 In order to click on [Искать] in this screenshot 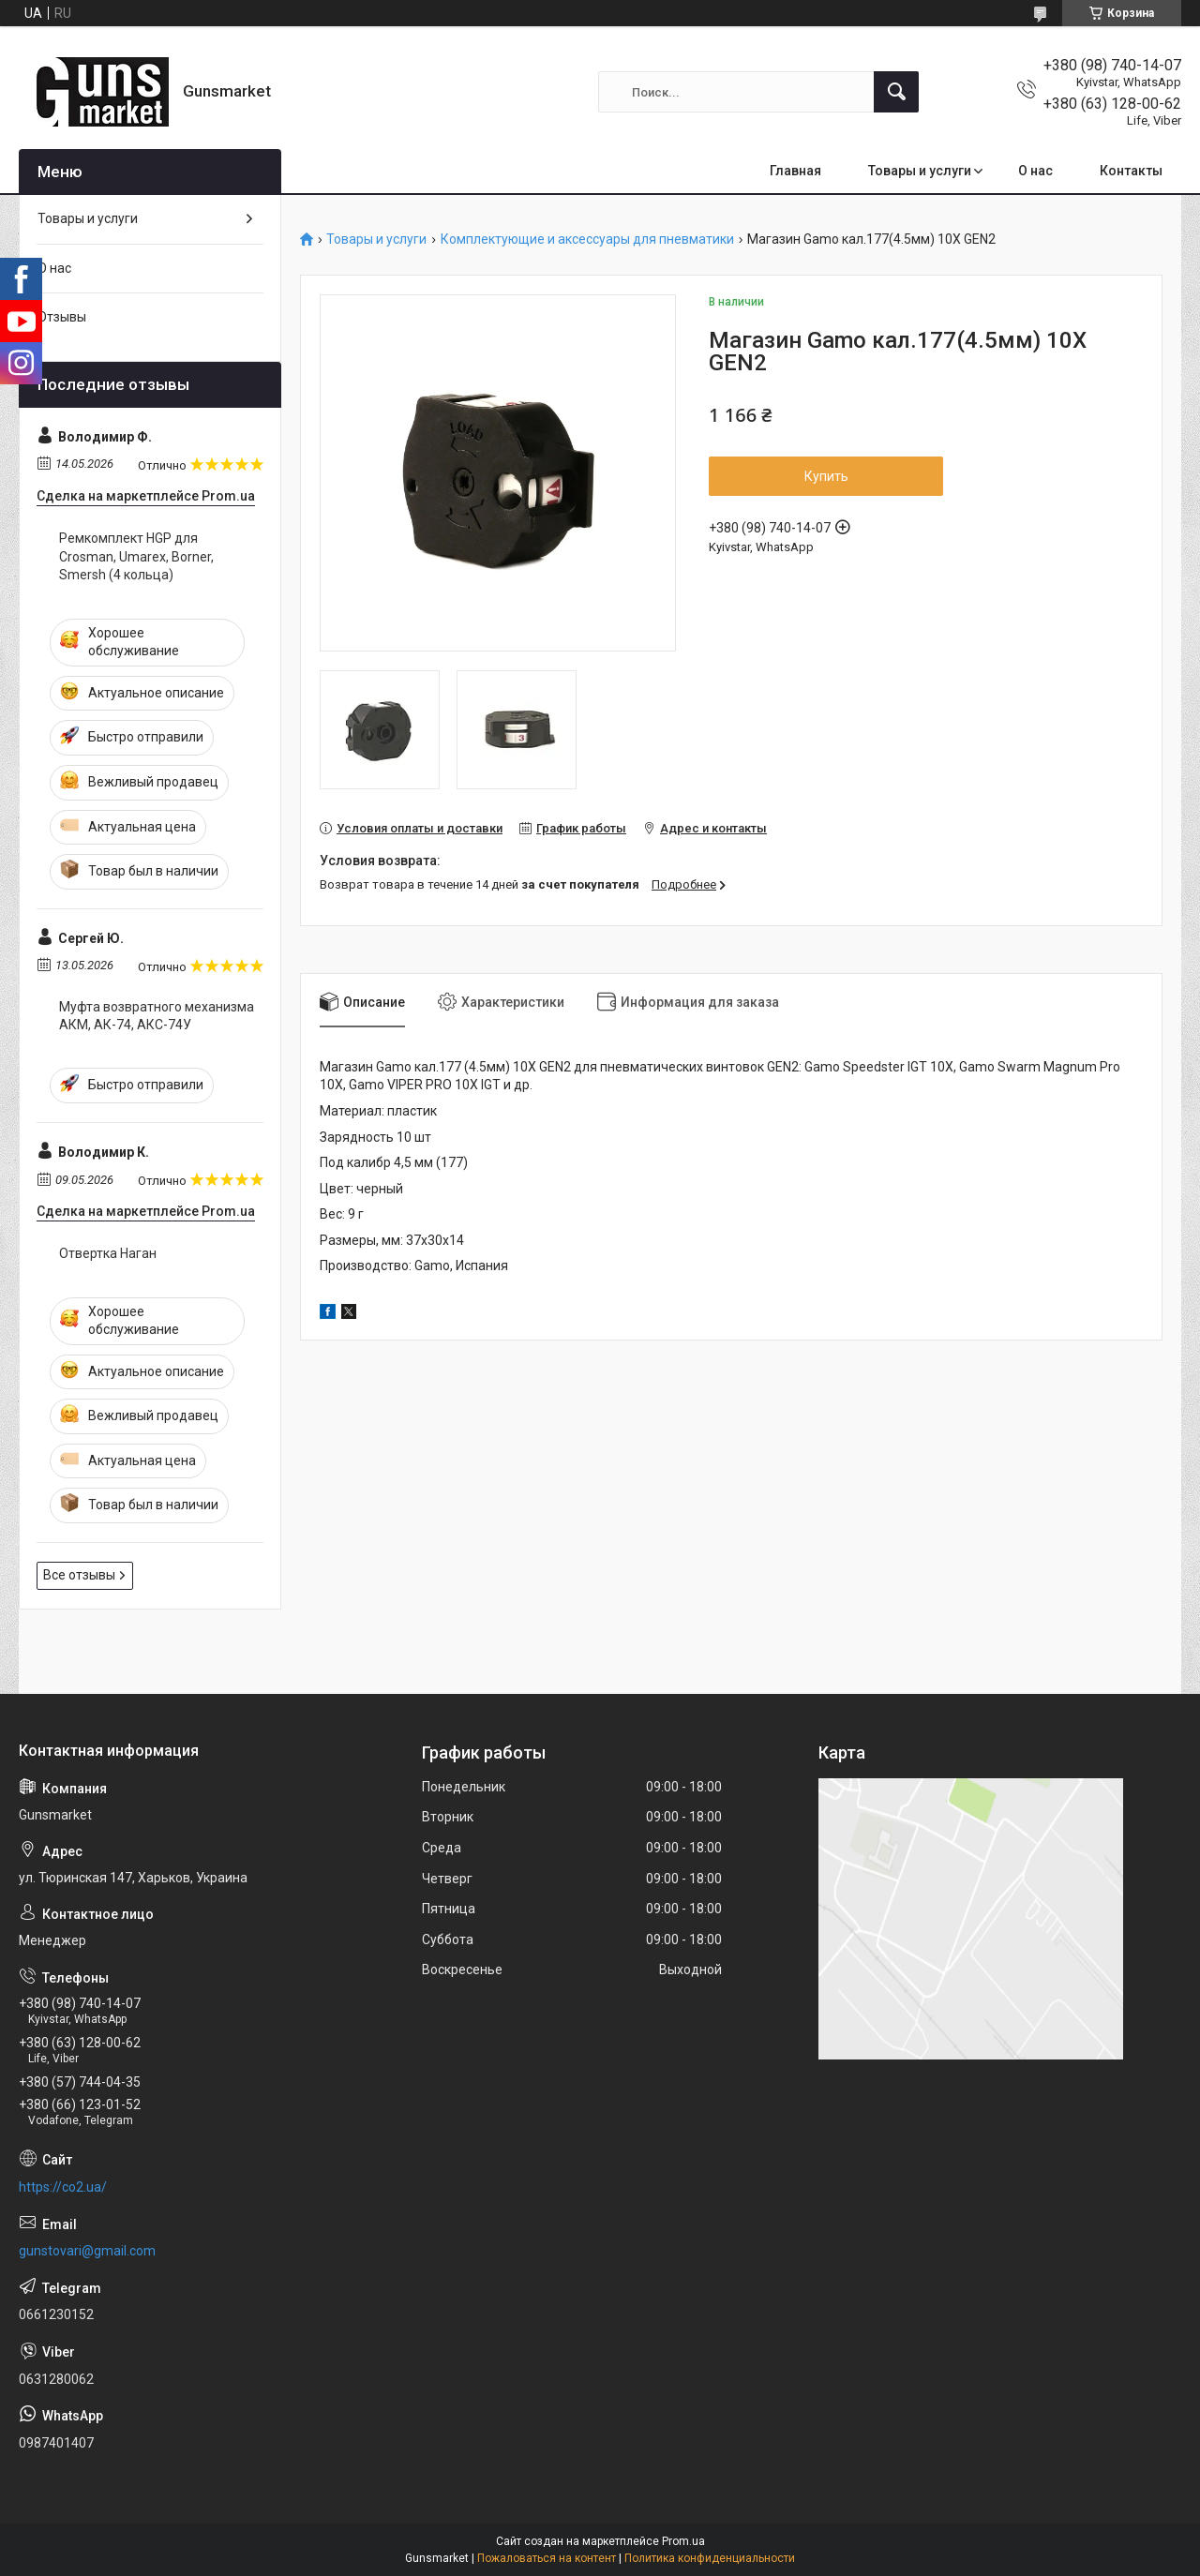, I will do `click(896, 91)`.